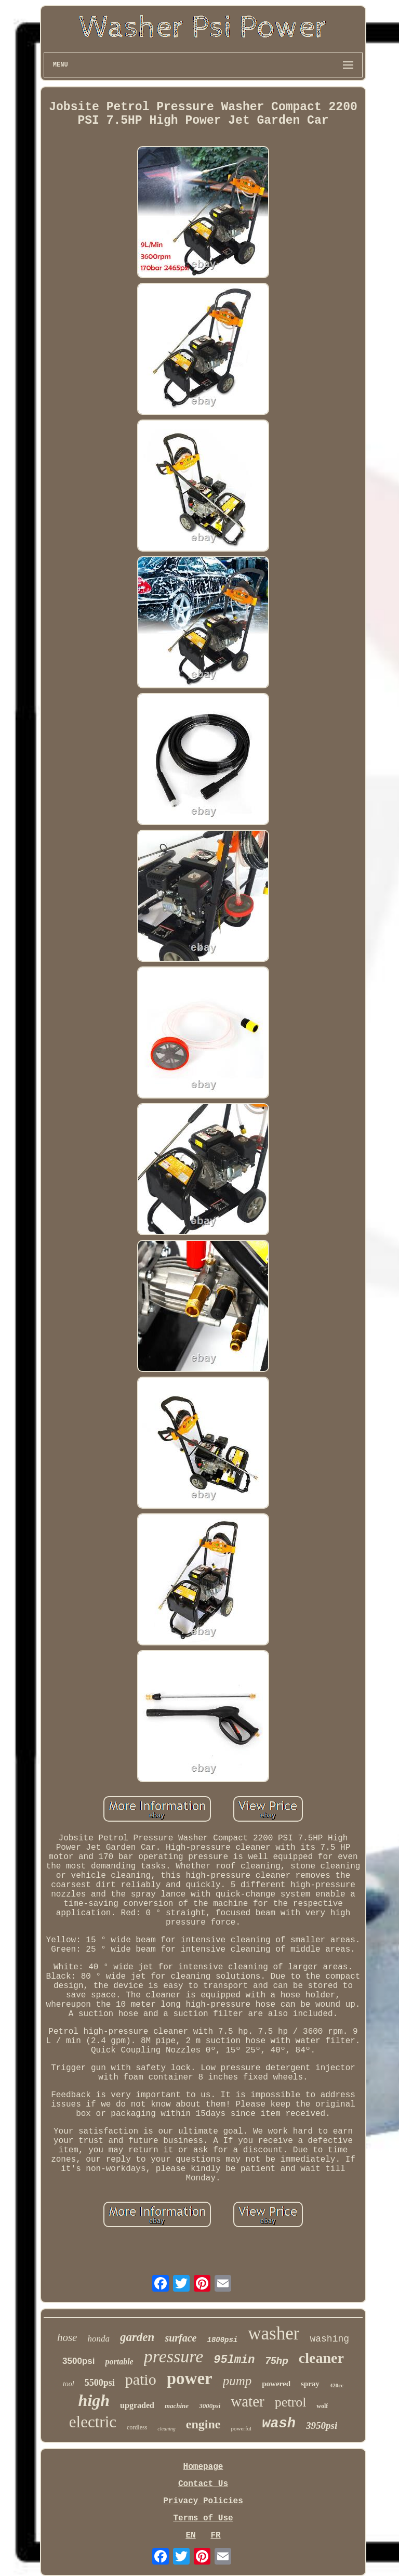 The height and width of the screenshot is (2576, 399). Describe the element at coordinates (68, 2384) in the screenshot. I see `tool` at that location.